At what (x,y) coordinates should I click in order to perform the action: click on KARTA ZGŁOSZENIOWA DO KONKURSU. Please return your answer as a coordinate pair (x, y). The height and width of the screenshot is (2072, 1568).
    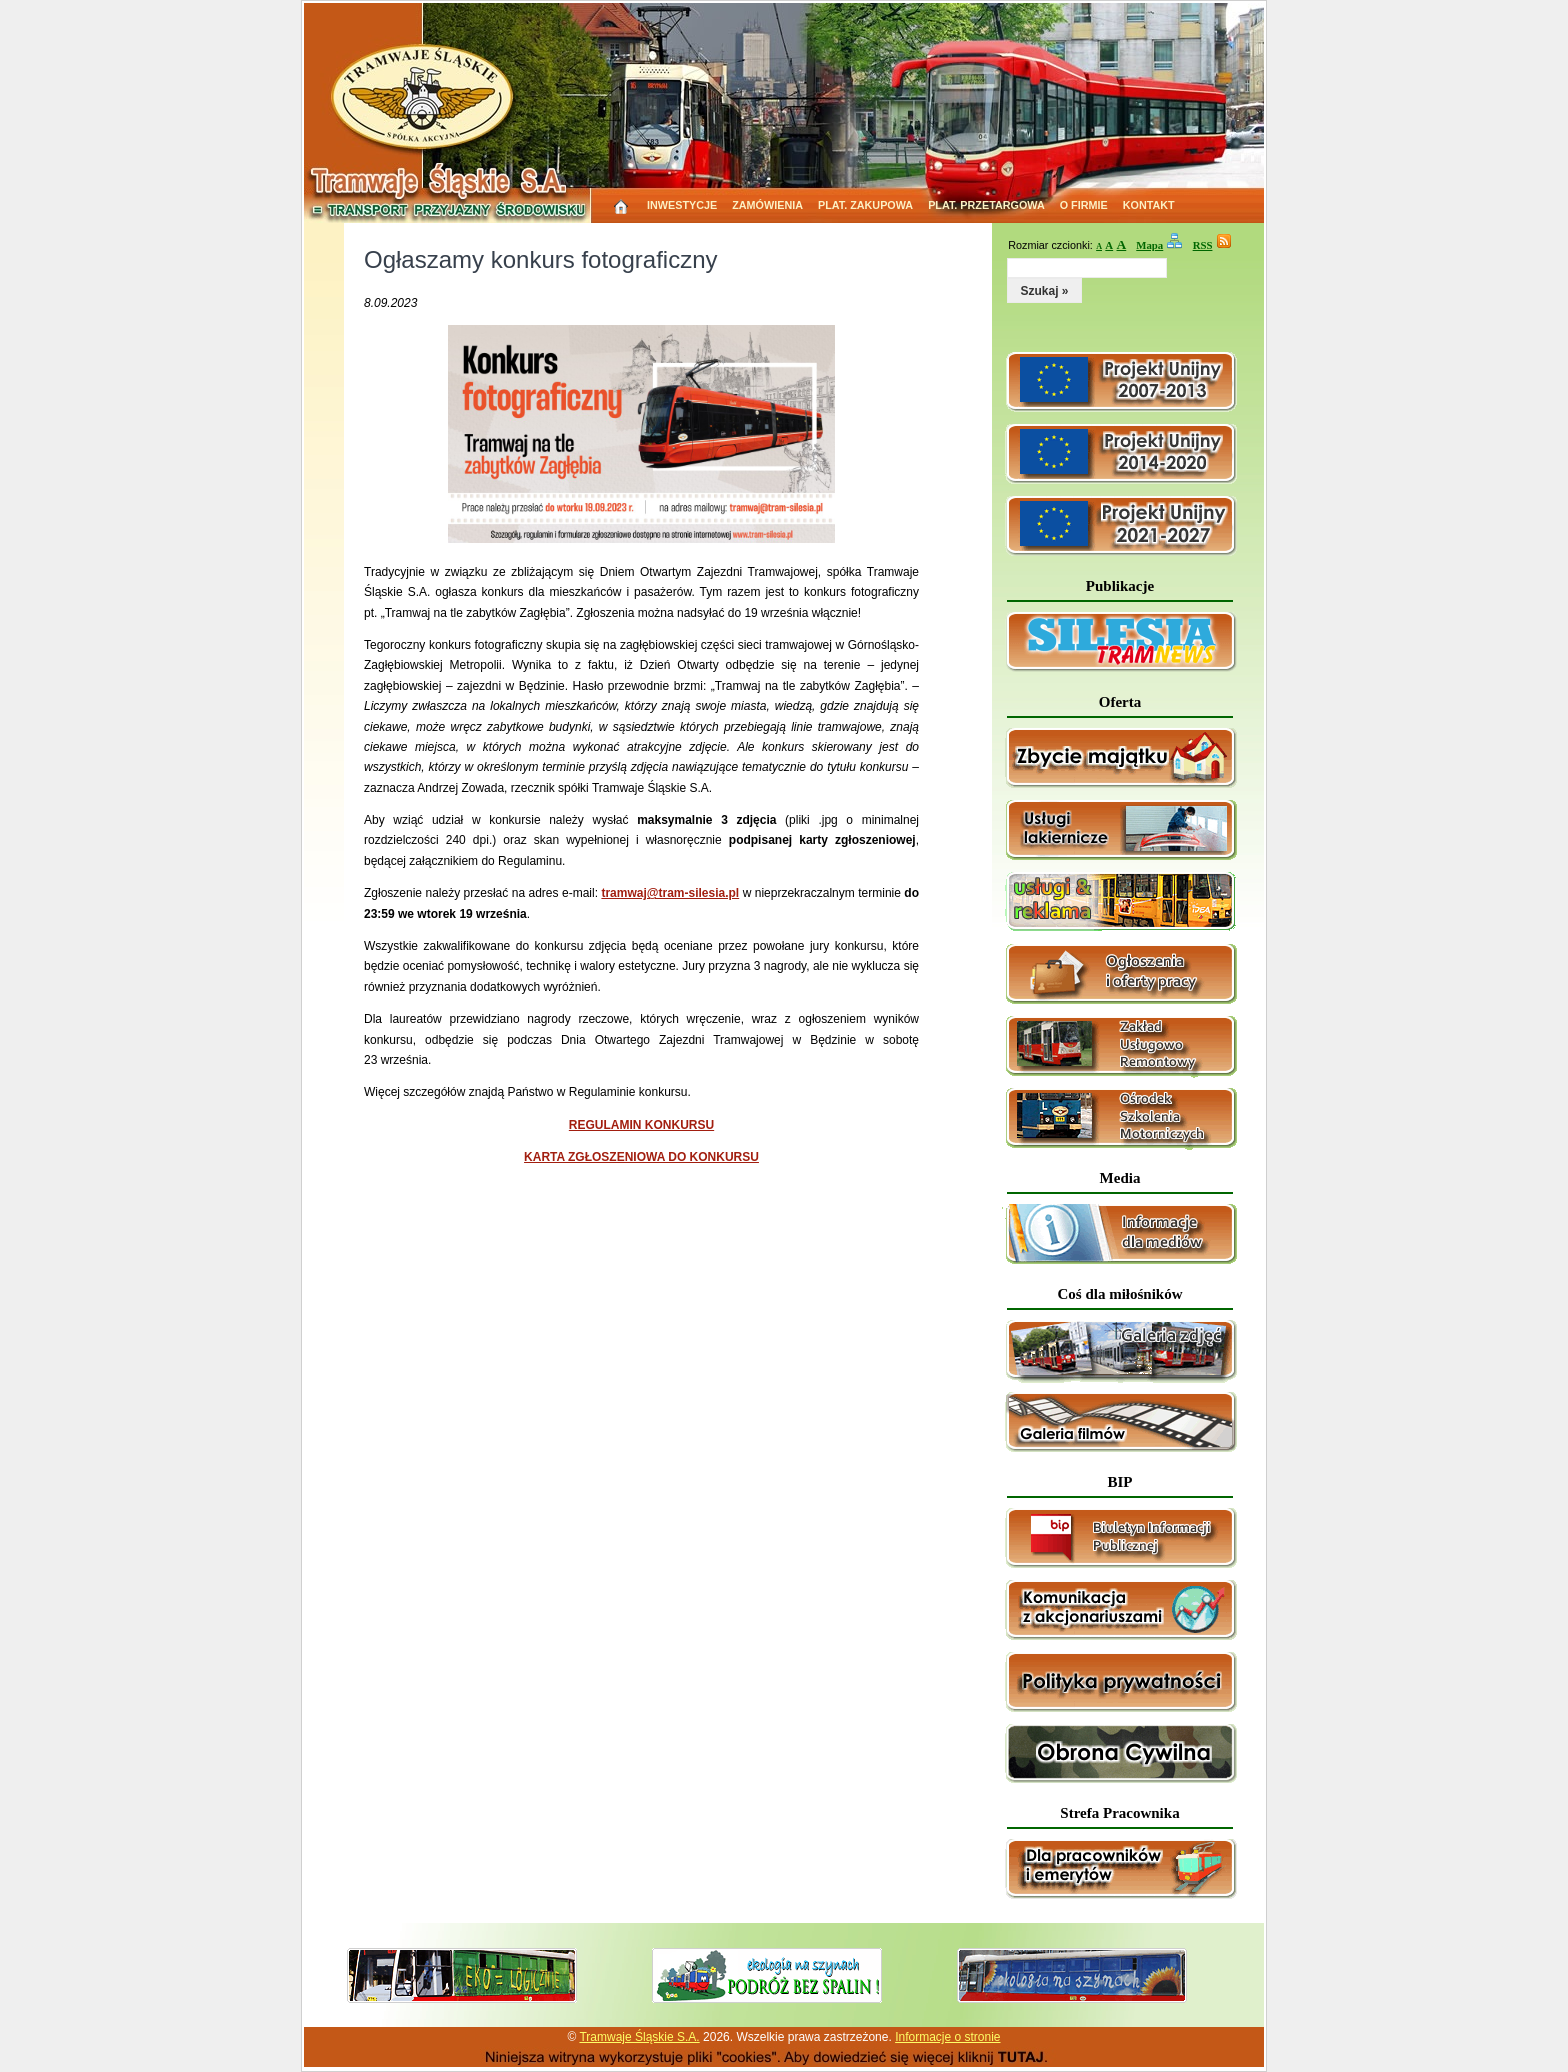
    Looking at the image, I should click on (641, 1157).